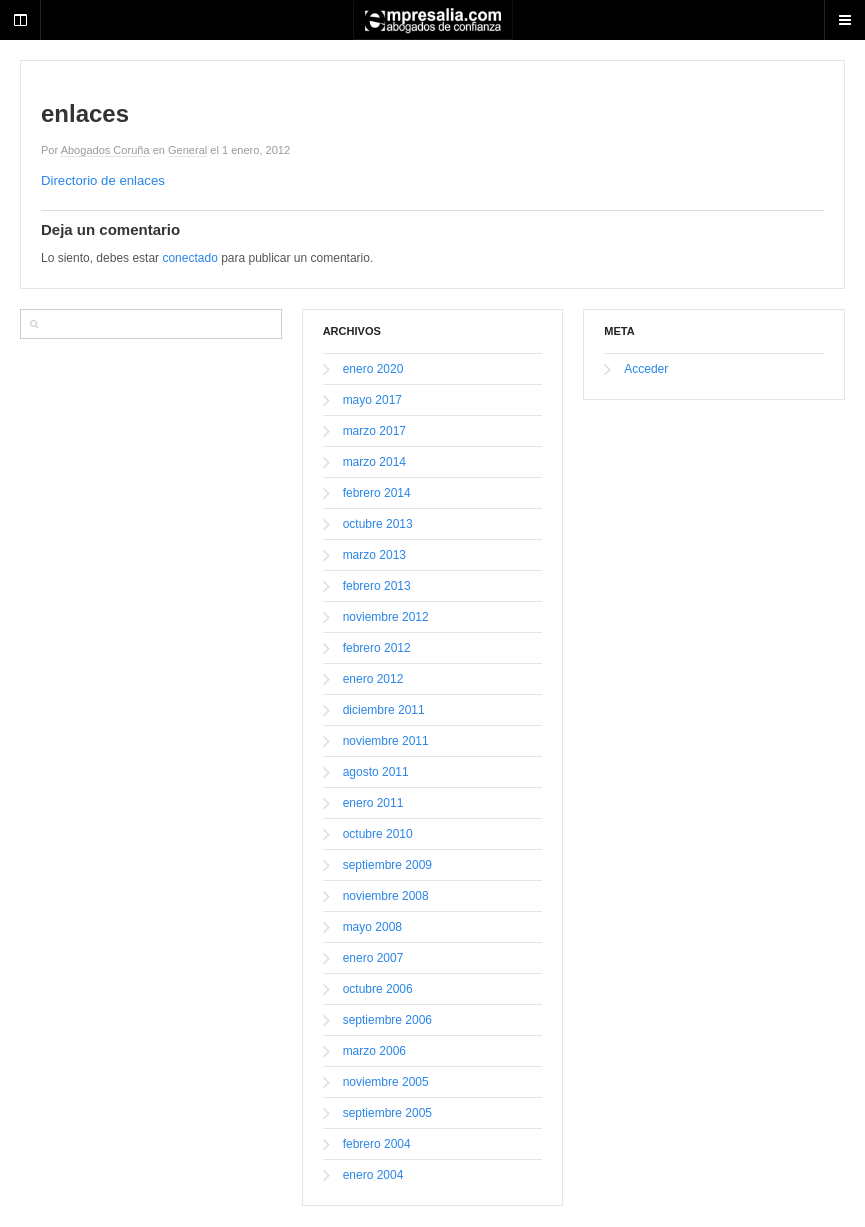 Image resolution: width=865 pixels, height=1227 pixels. Describe the element at coordinates (373, 369) in the screenshot. I see `enero 2020` at that location.